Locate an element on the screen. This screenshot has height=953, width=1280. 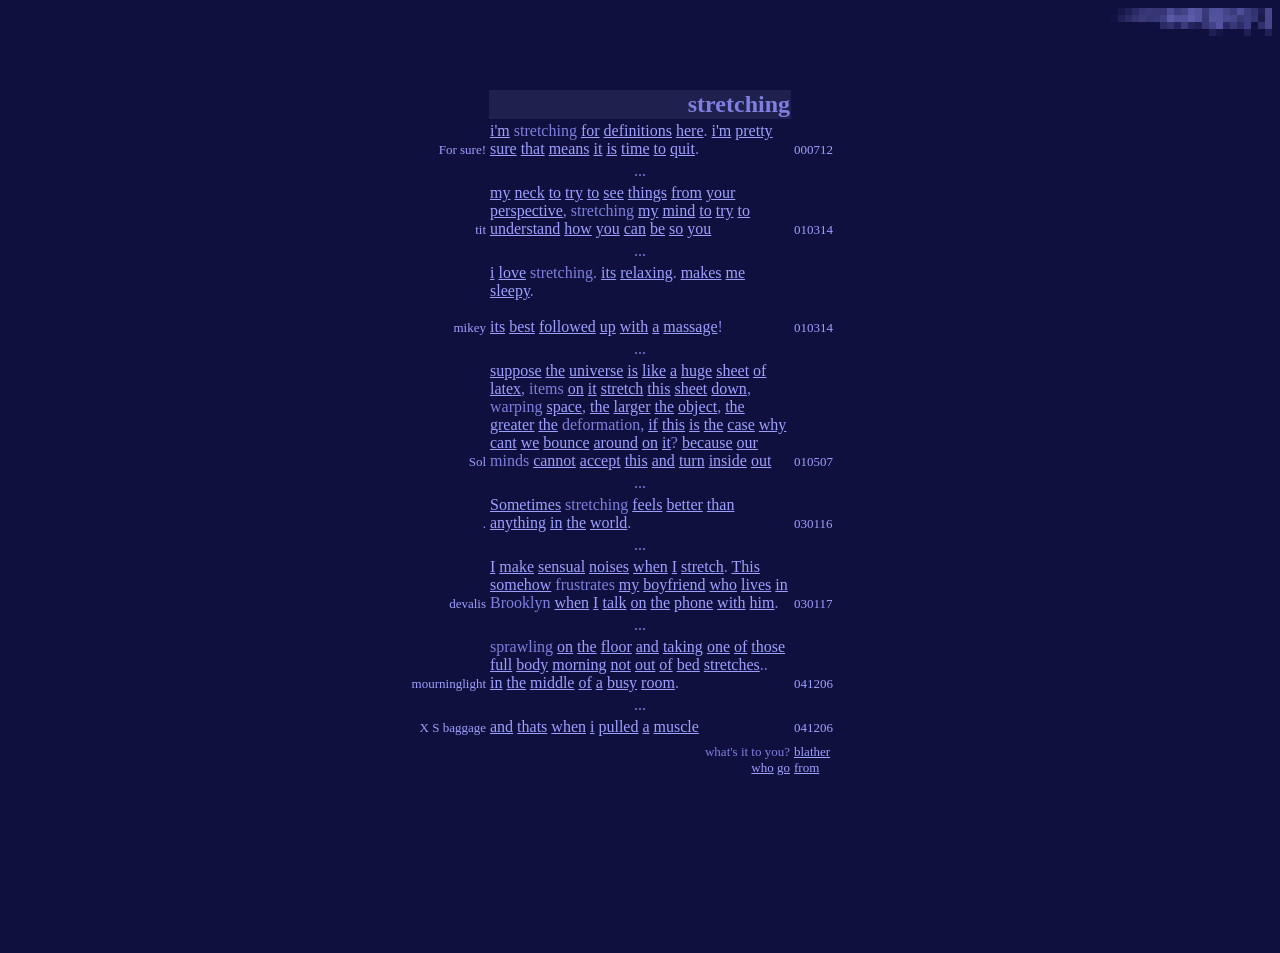
object is located at coordinates (697, 406).